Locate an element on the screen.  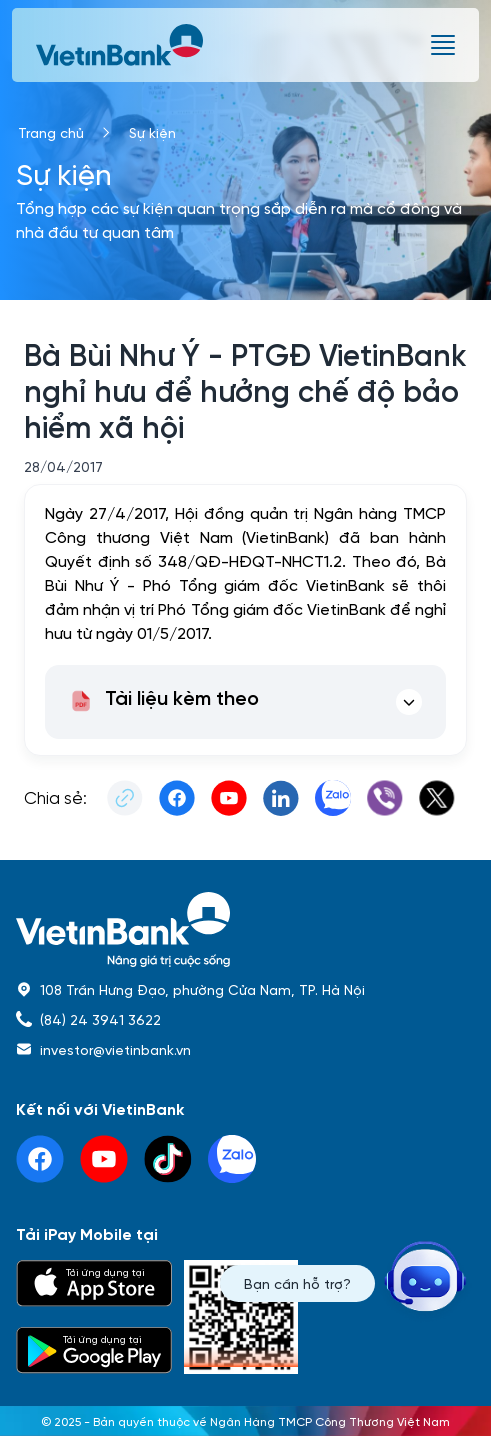
(84) 24 3941 3622 is located at coordinates (100, 1019).